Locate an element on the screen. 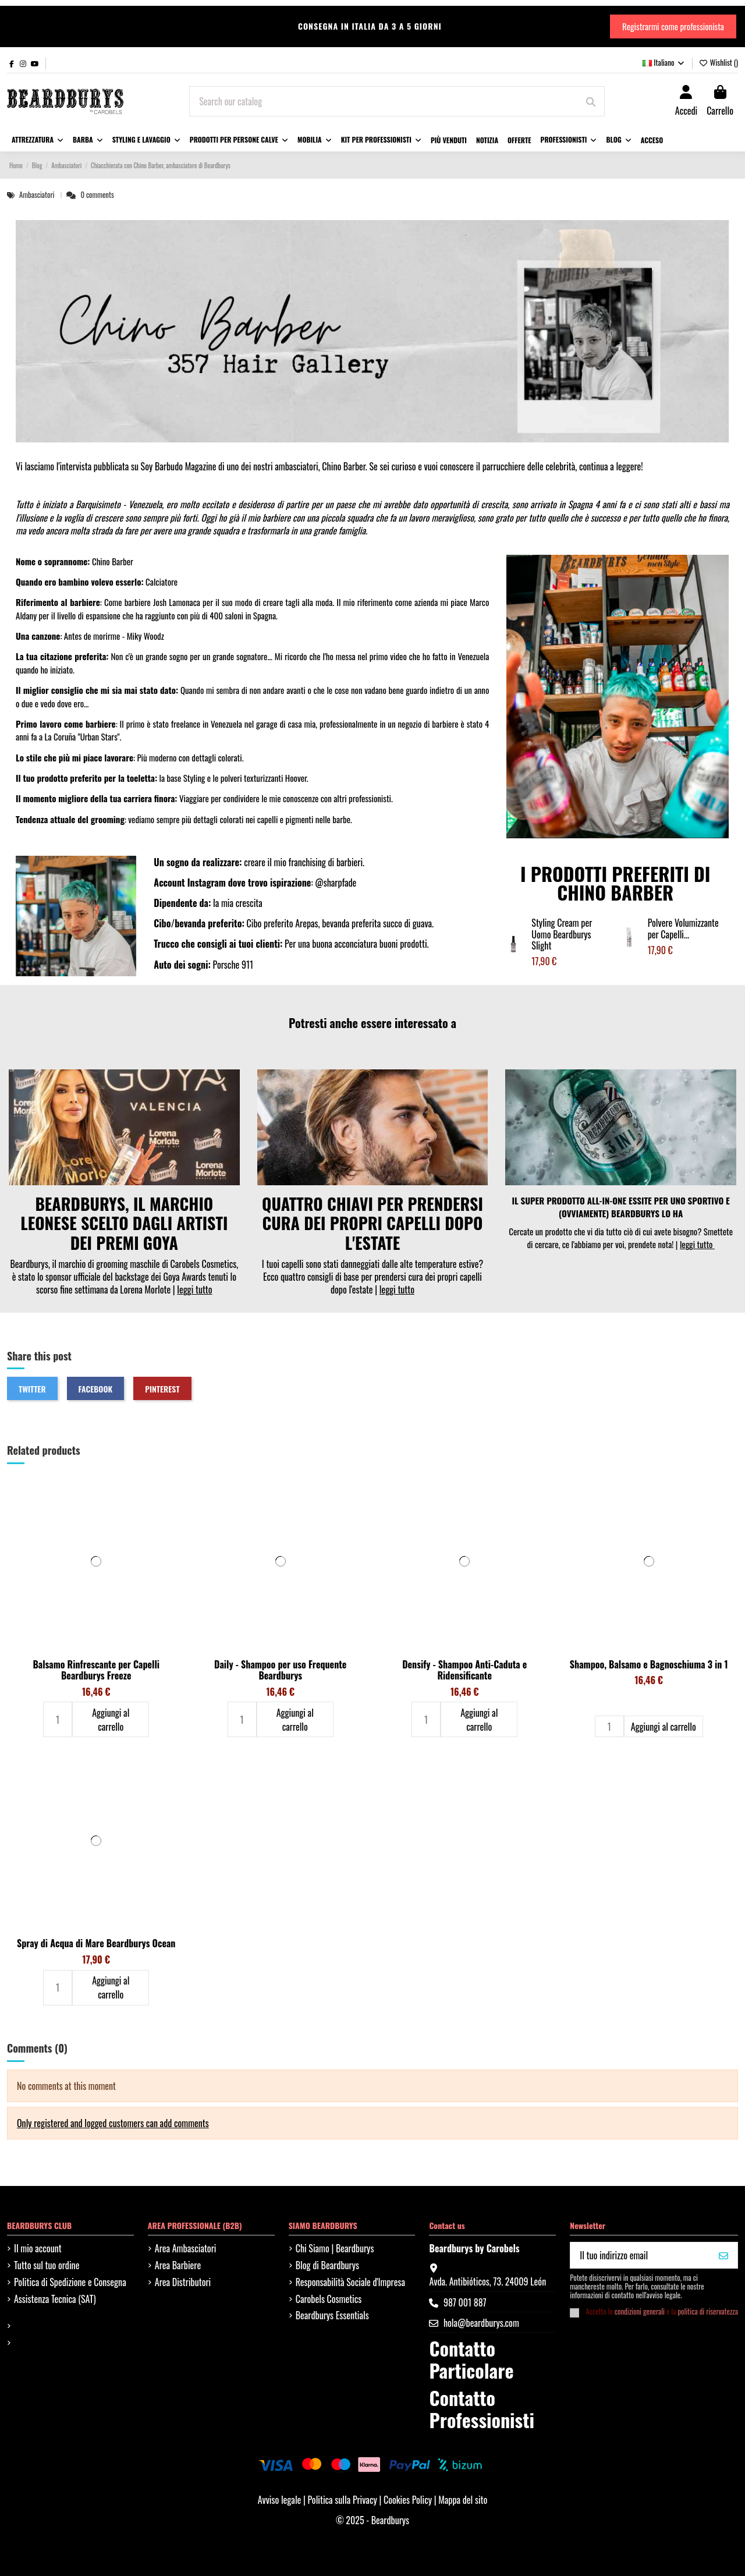 Image resolution: width=745 pixels, height=2576 pixels. Only registered and logged customers can add comments is located at coordinates (113, 2123).